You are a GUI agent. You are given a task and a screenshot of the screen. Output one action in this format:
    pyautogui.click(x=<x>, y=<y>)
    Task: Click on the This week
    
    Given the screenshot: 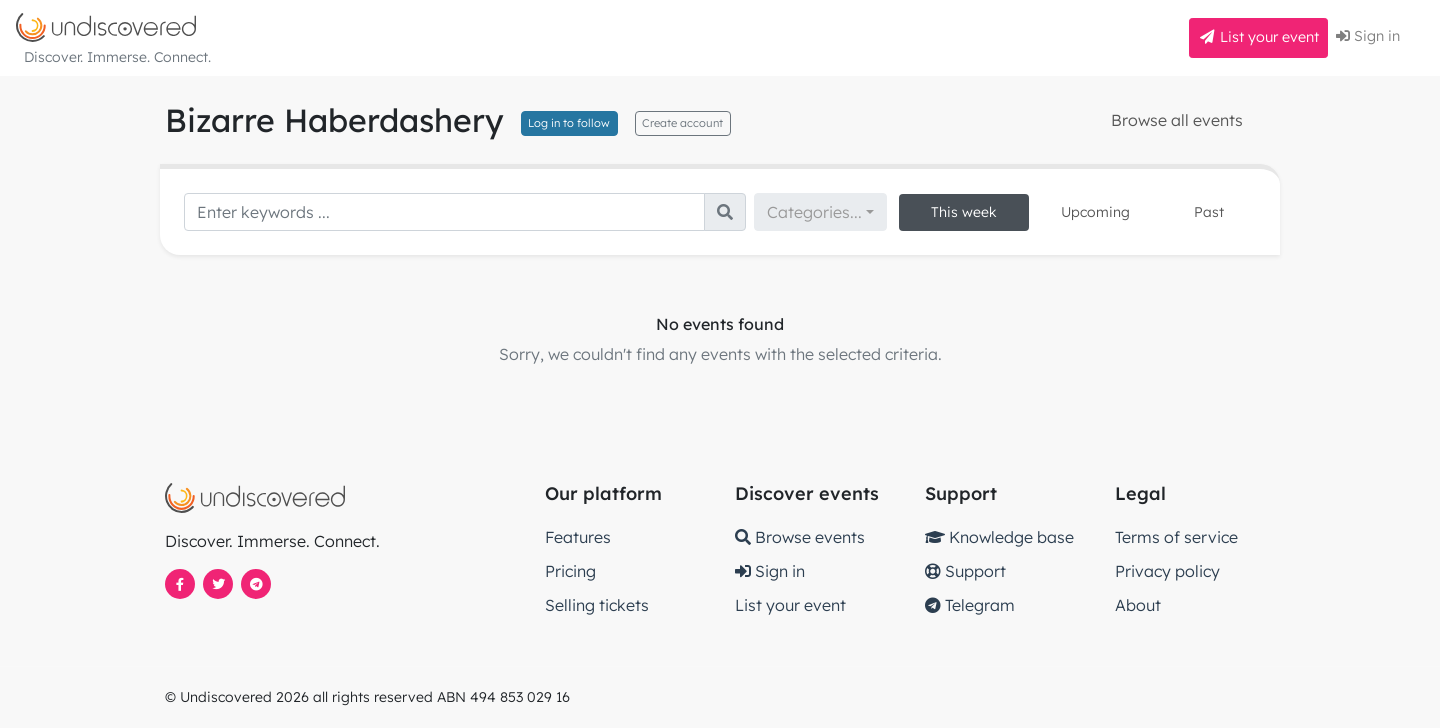 What is the action you would take?
    pyautogui.click(x=964, y=212)
    